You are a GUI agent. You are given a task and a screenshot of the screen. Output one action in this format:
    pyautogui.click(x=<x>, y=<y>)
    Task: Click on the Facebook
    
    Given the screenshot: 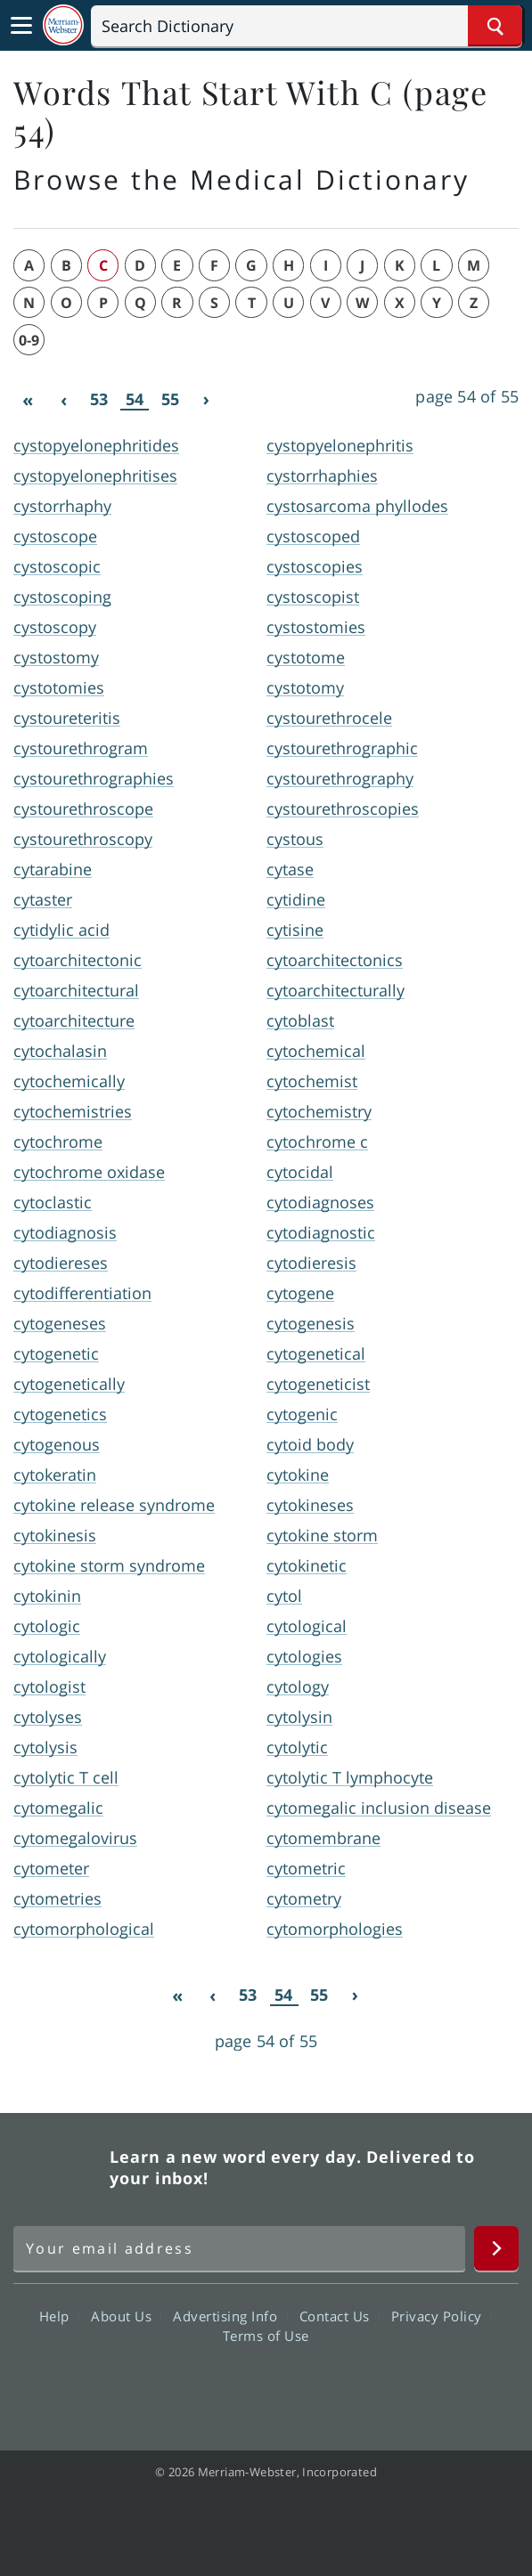 What is the action you would take?
    pyautogui.click(x=169, y=2386)
    